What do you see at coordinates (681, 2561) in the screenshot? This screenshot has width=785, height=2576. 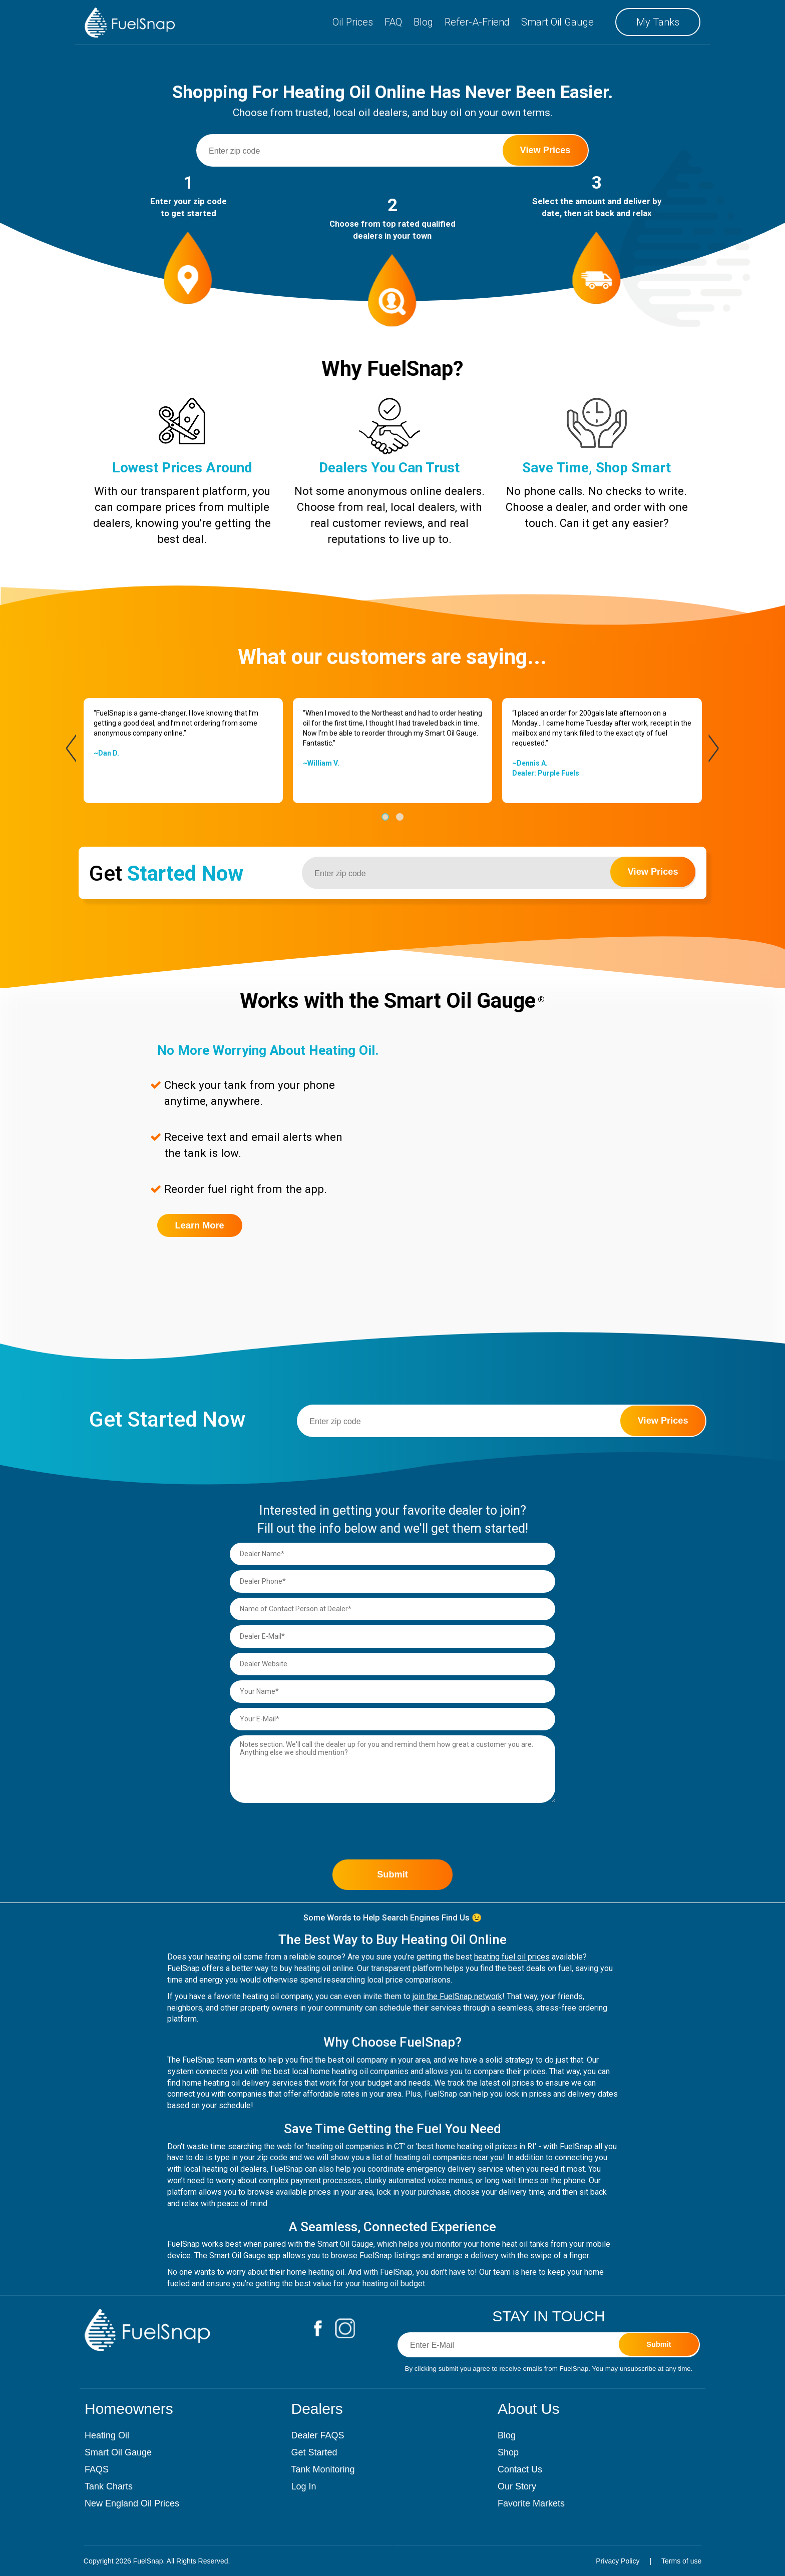 I see `Terms of use` at bounding box center [681, 2561].